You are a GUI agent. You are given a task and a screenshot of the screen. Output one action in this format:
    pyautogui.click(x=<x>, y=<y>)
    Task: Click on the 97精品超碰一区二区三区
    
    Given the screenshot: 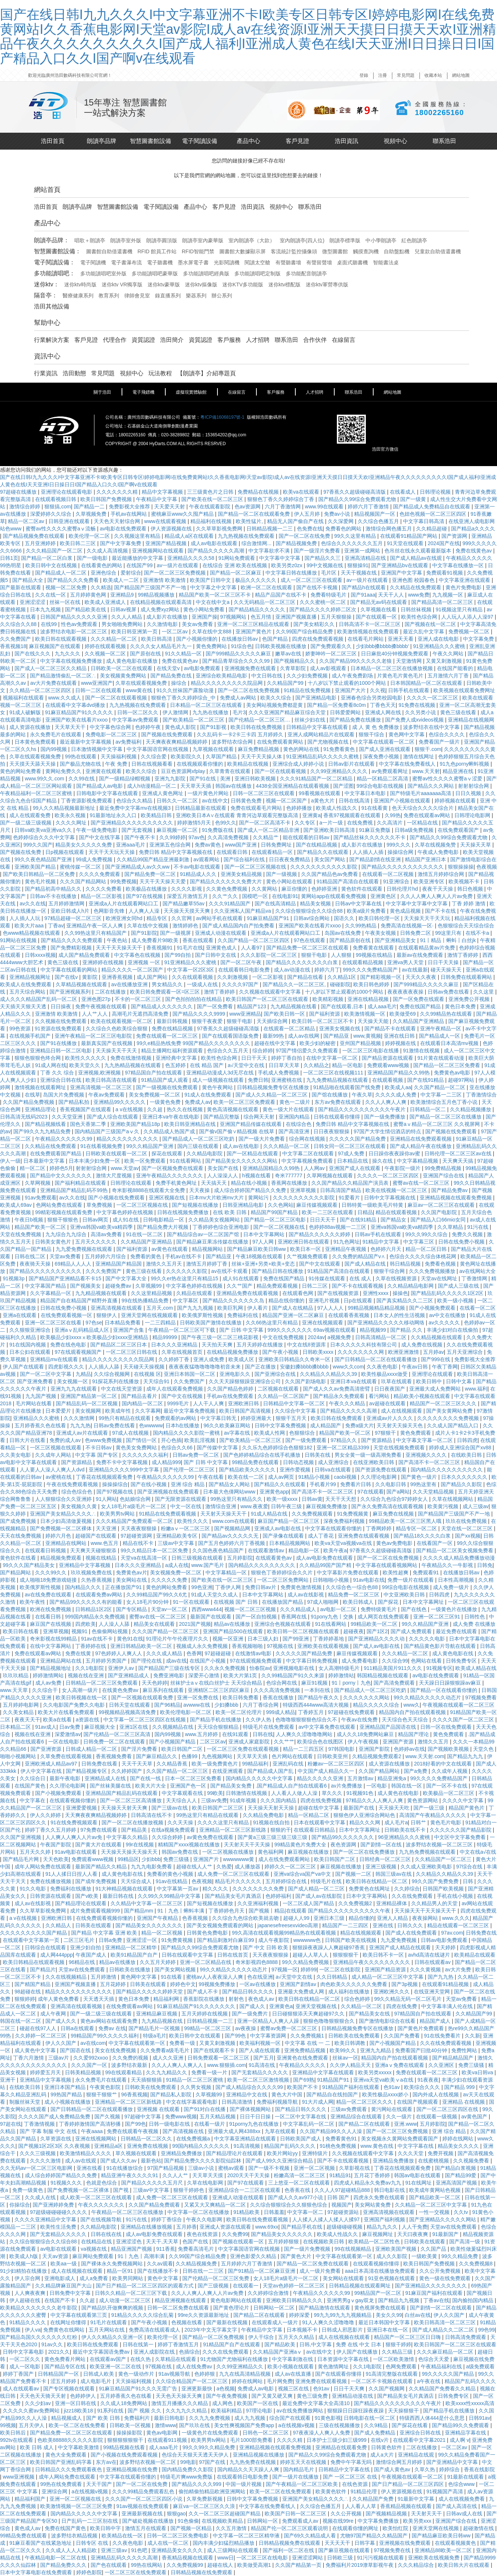 What is the action you would take?
    pyautogui.click(x=73, y=918)
    